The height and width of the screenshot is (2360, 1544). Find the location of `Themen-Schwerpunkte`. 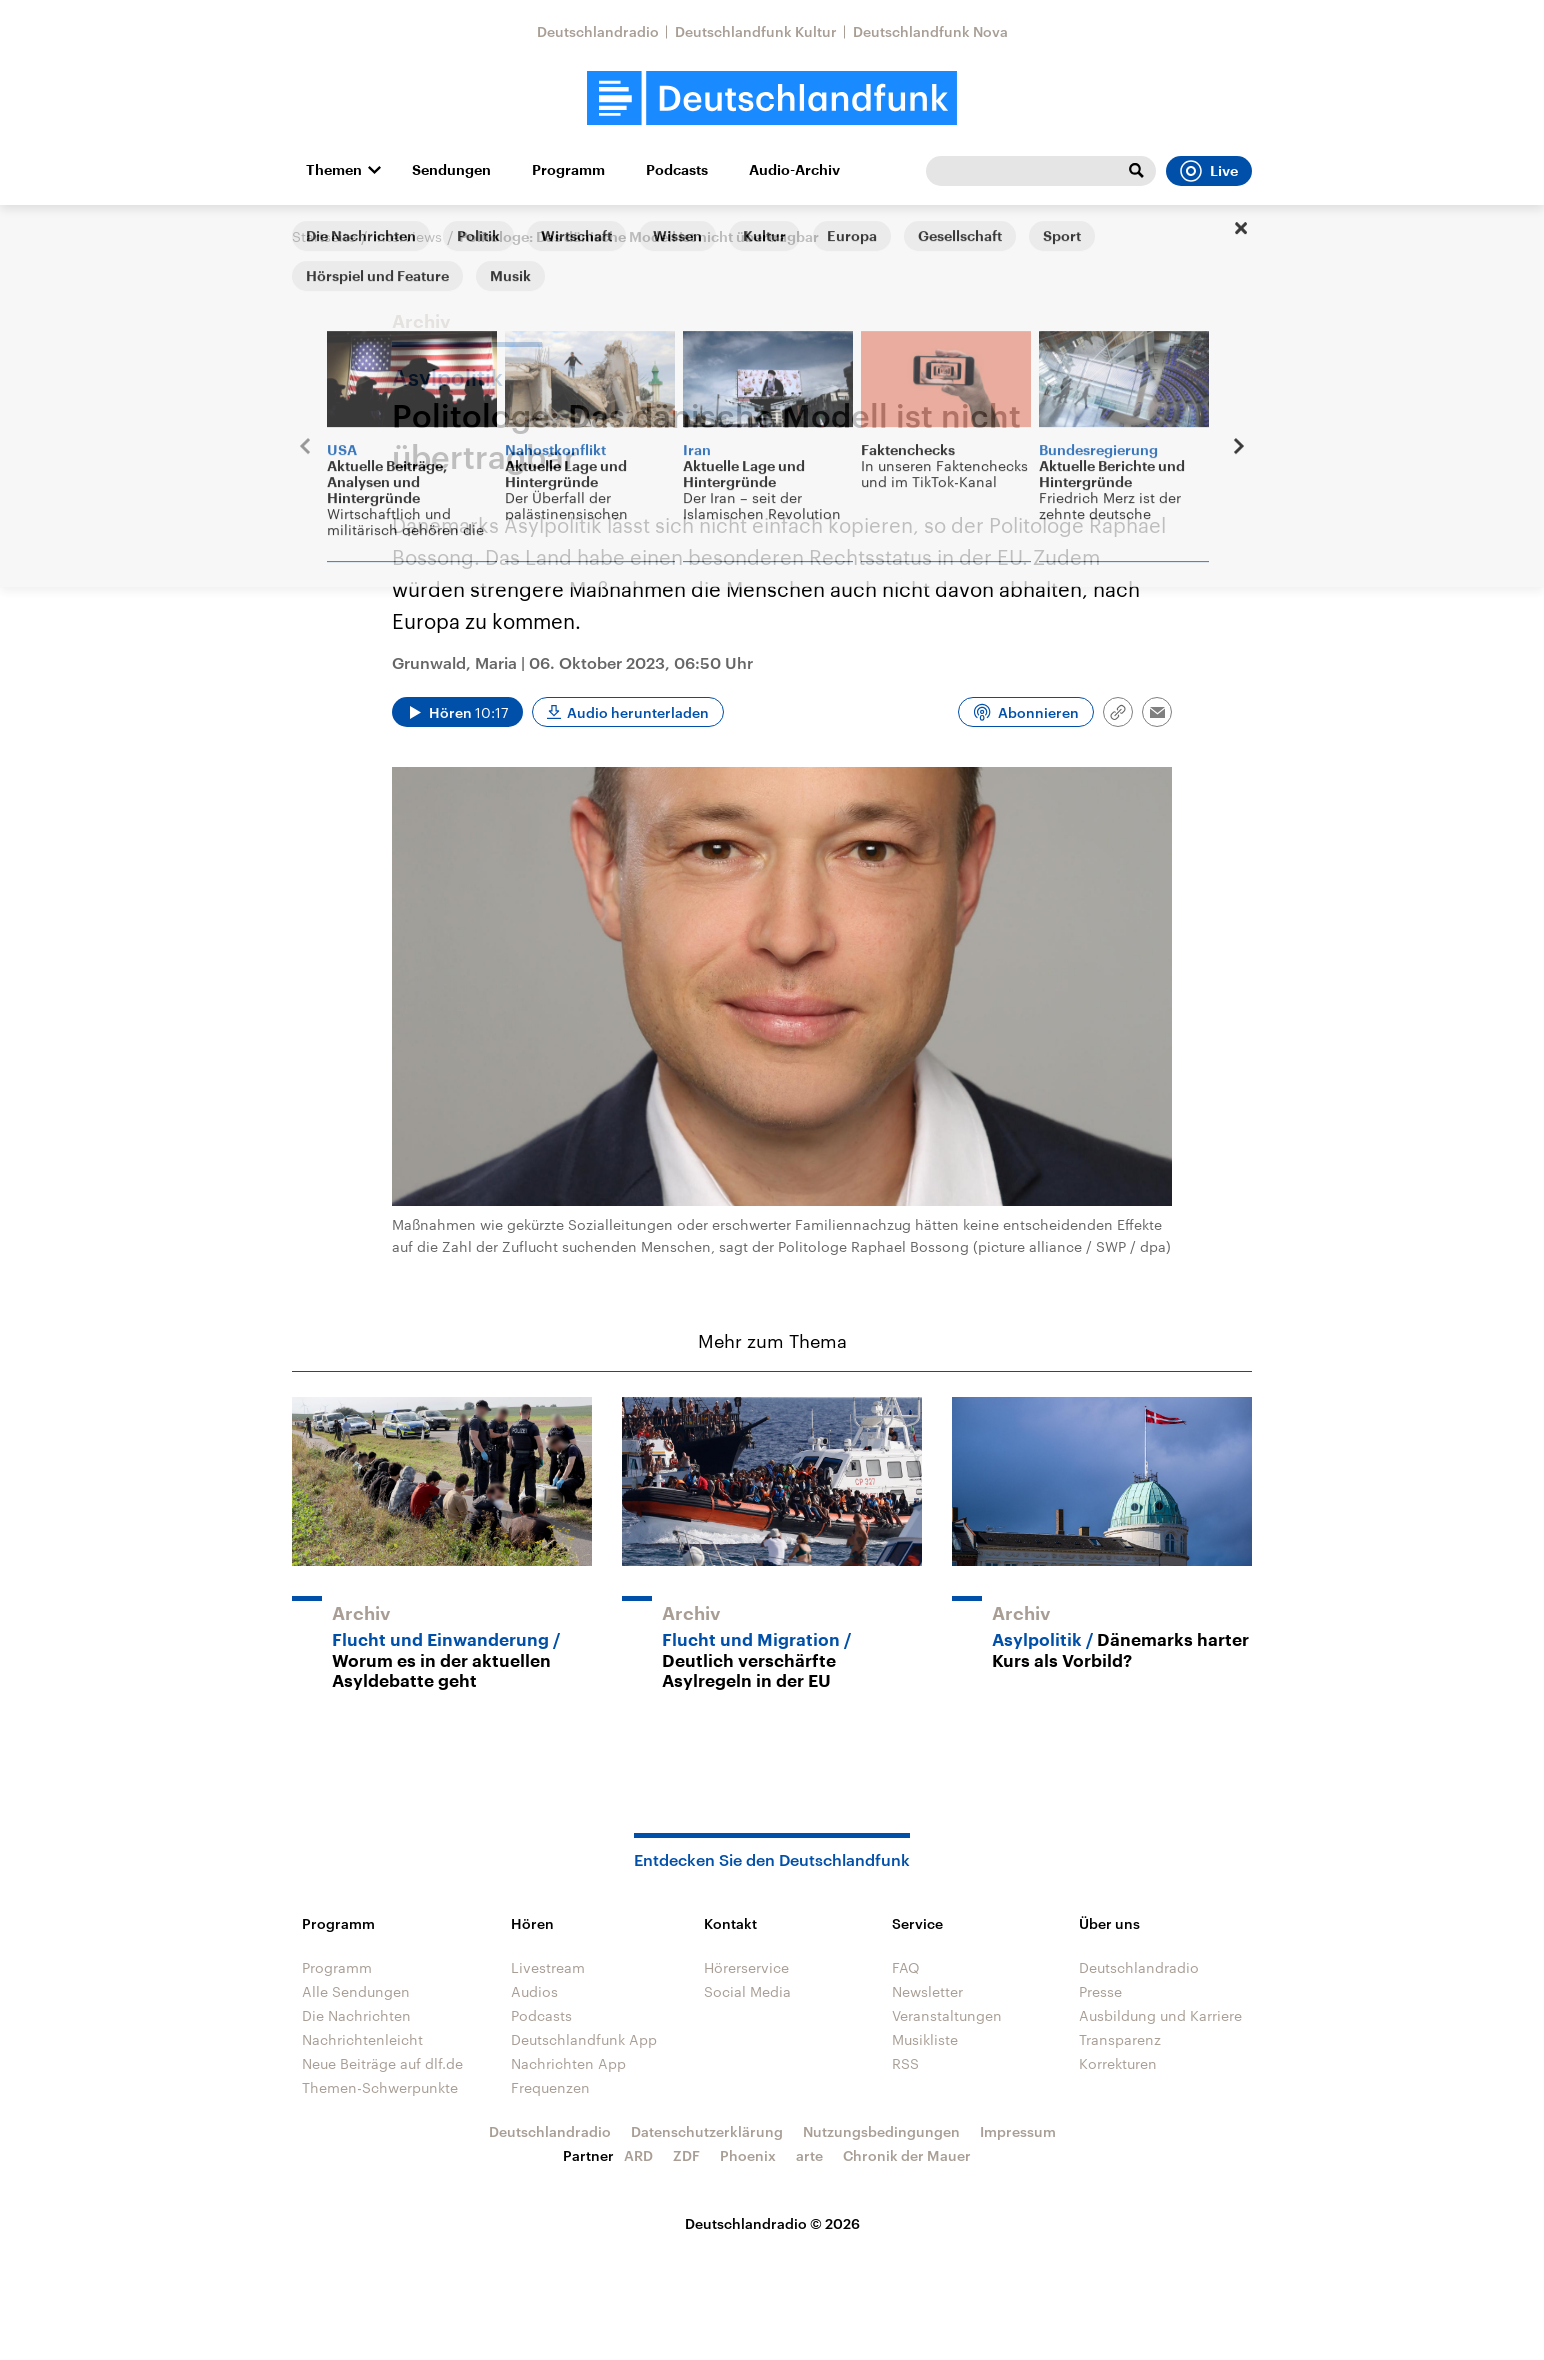

Themen-Schwerpunkte is located at coordinates (380, 2087).